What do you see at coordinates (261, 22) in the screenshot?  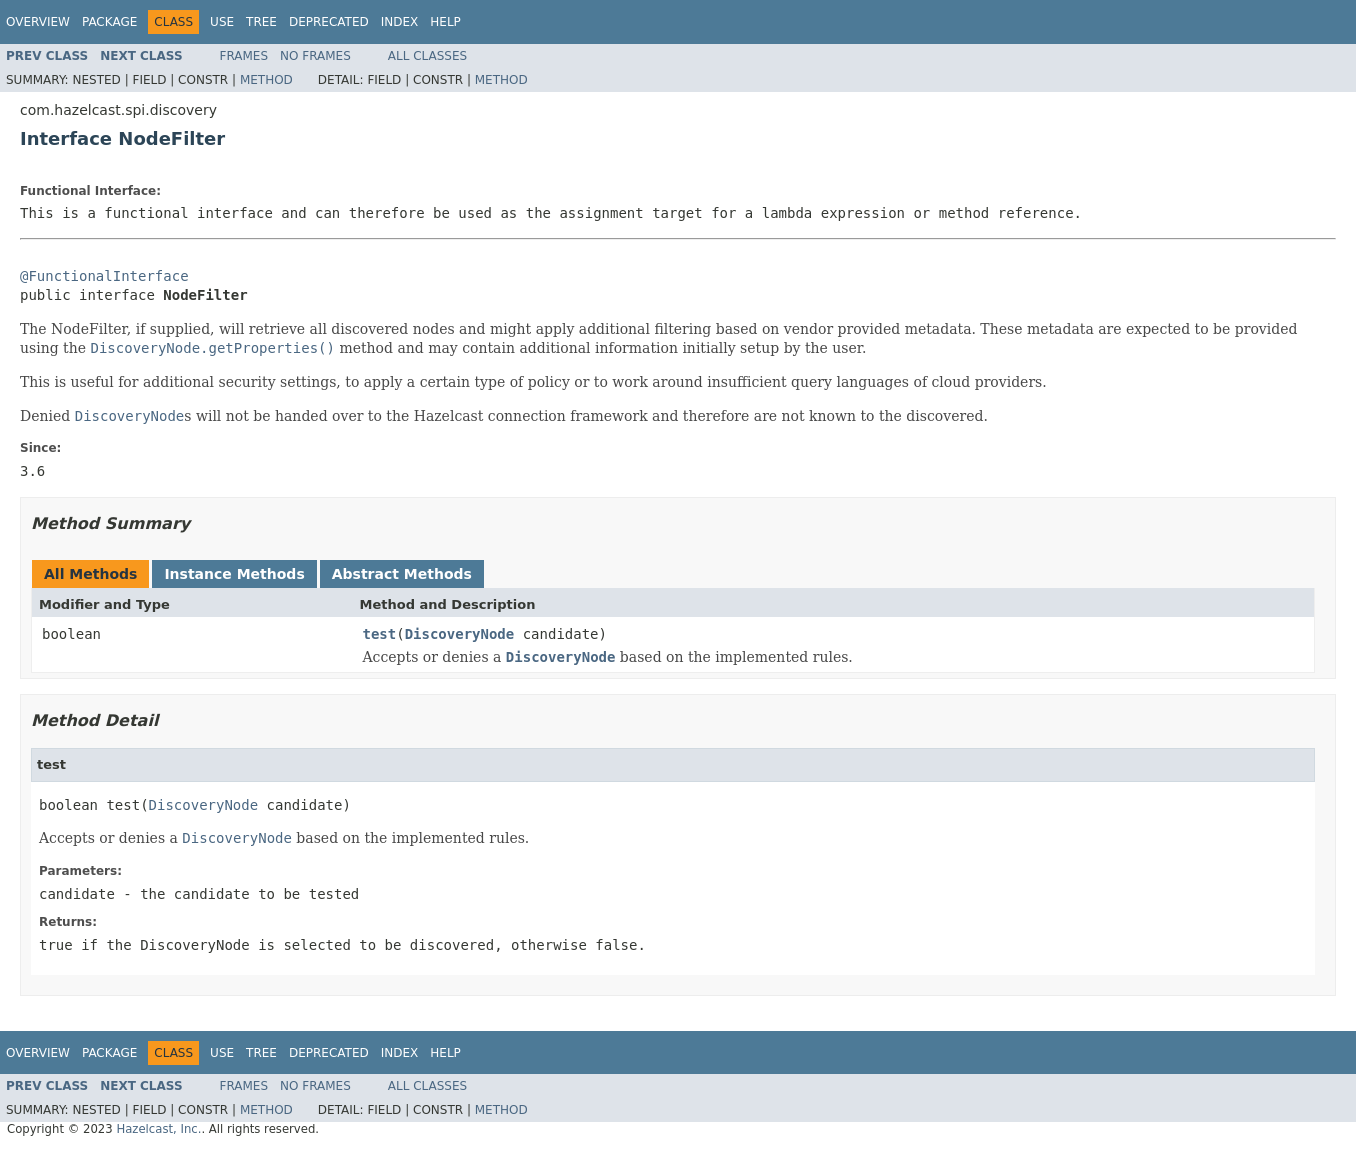 I see `Tree` at bounding box center [261, 22].